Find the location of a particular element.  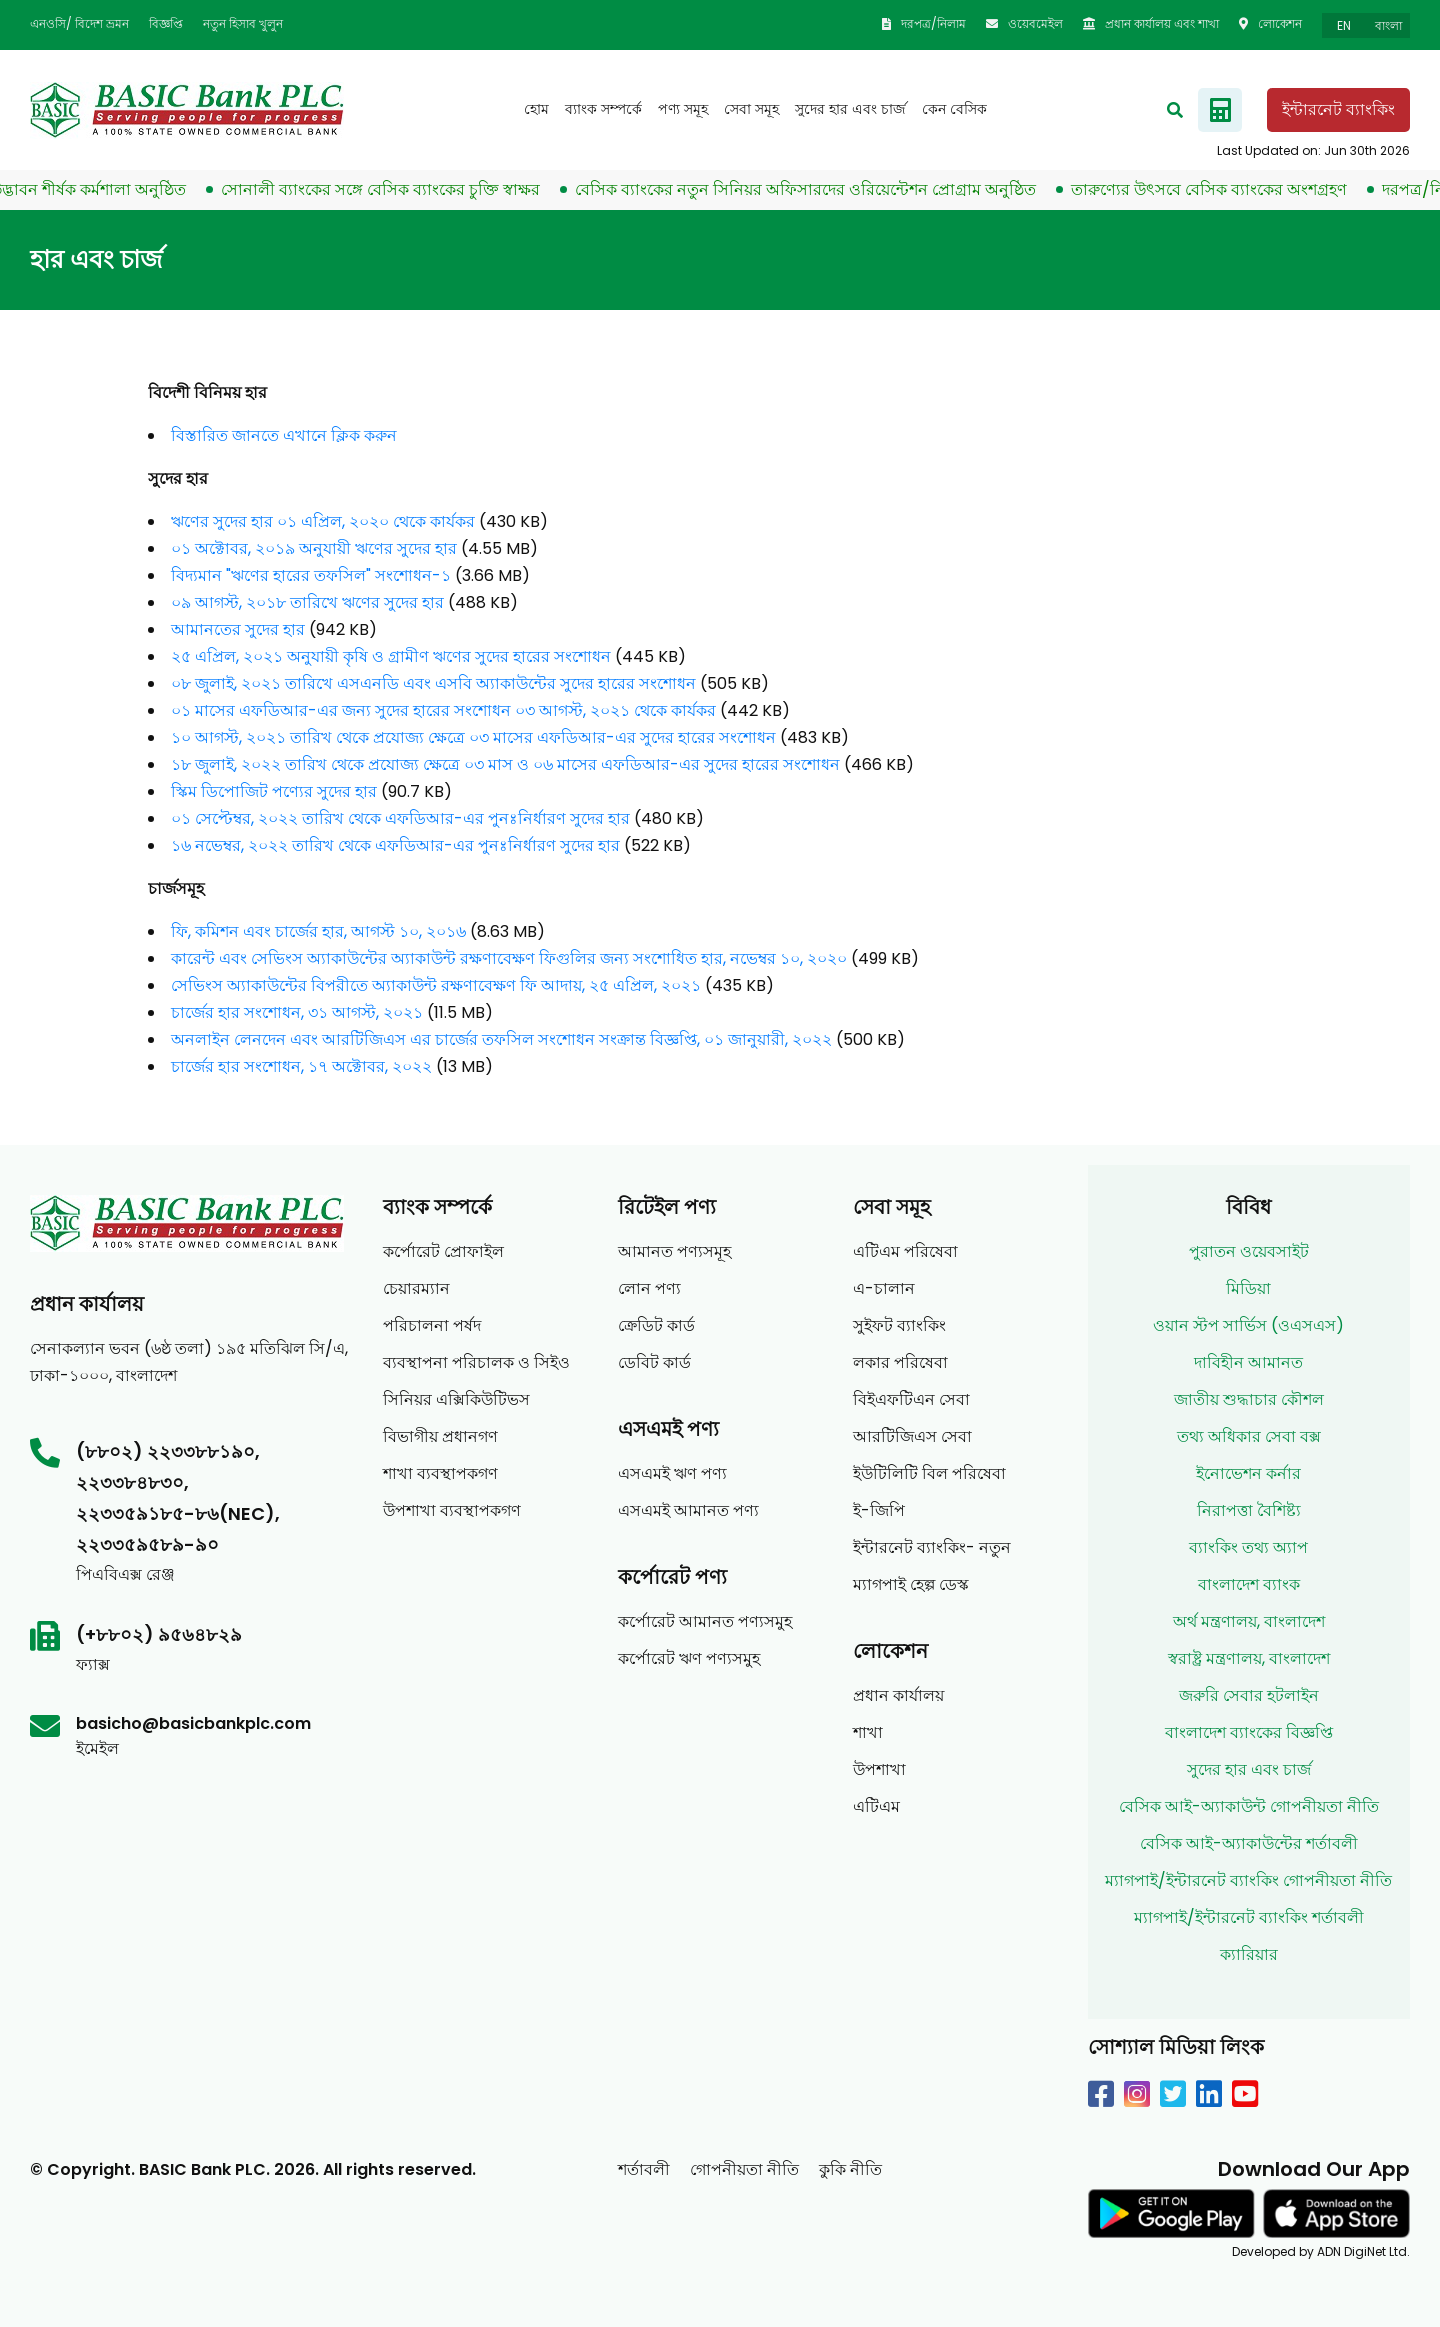

প্রধান কার্যালয় is located at coordinates (898, 1695).